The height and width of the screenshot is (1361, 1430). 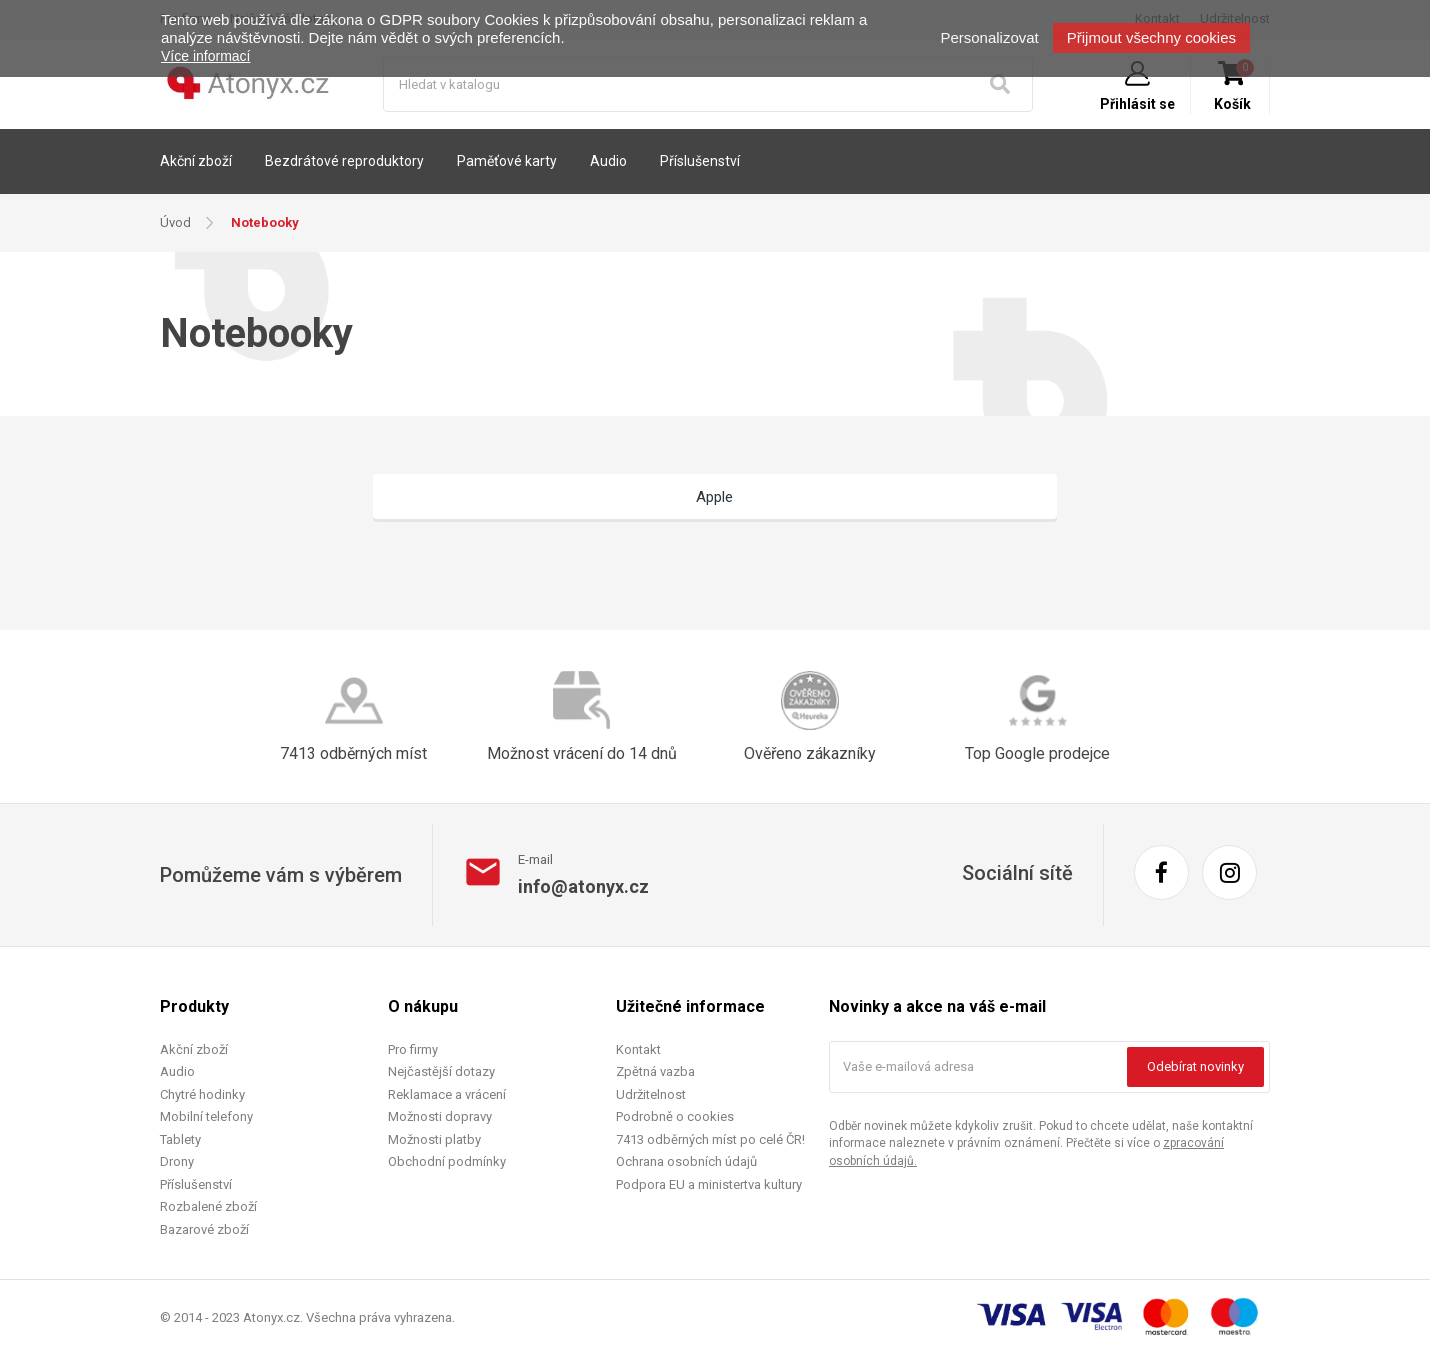 What do you see at coordinates (651, 1095) in the screenshot?
I see `Udržitelnost` at bounding box center [651, 1095].